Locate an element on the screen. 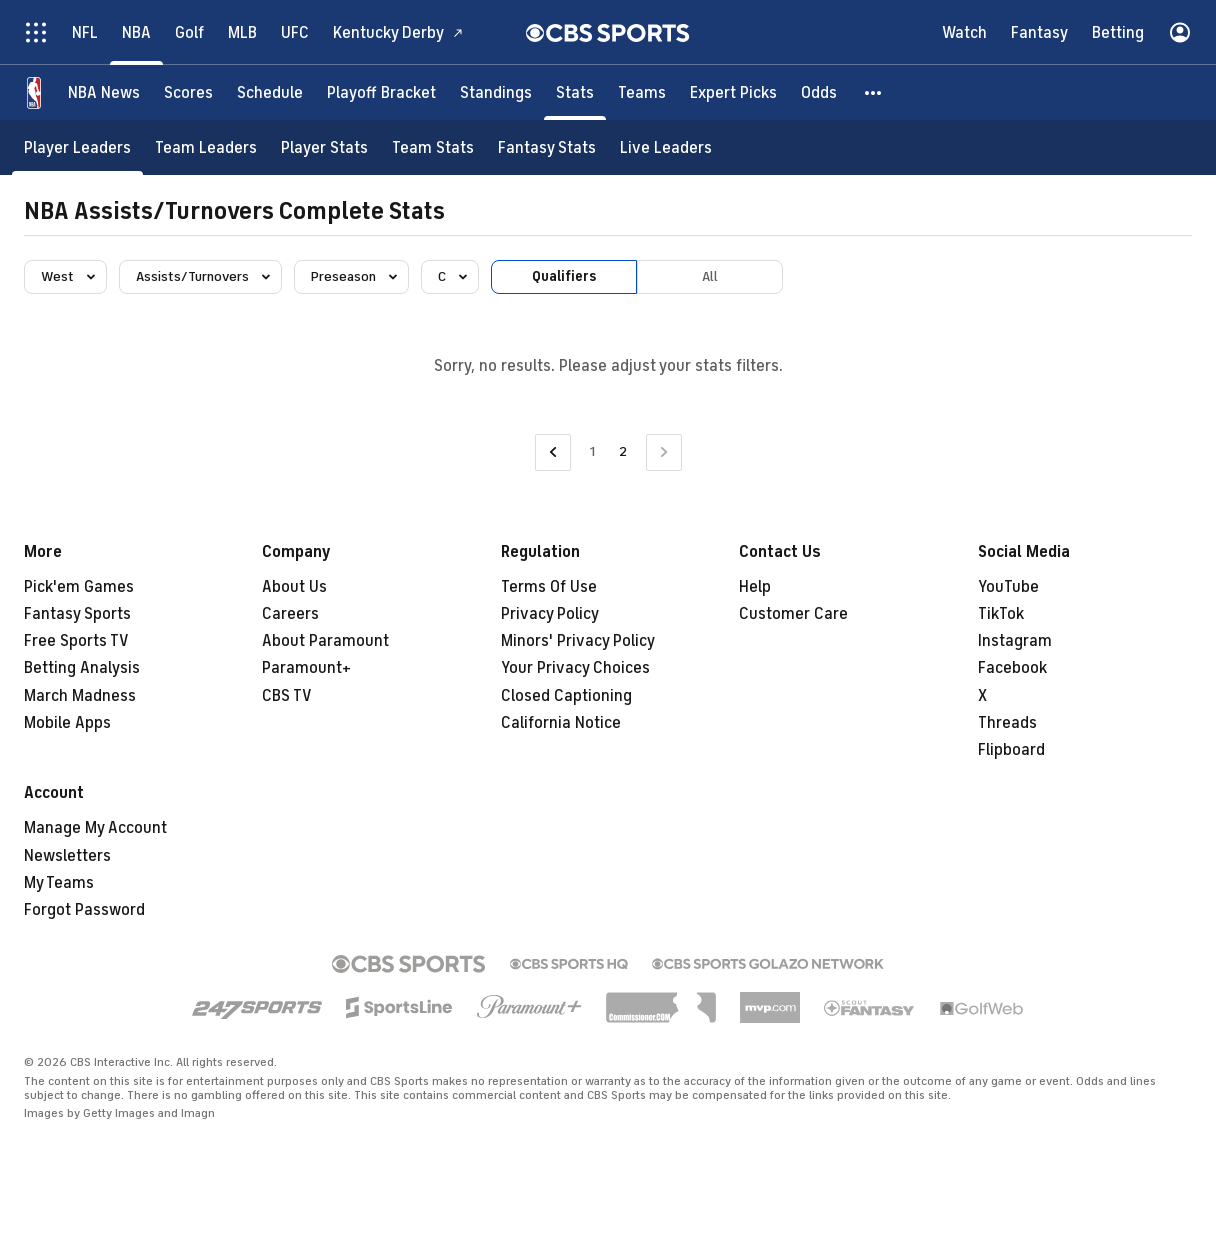 The height and width of the screenshot is (1249, 1216). TikTok is located at coordinates (1001, 614).